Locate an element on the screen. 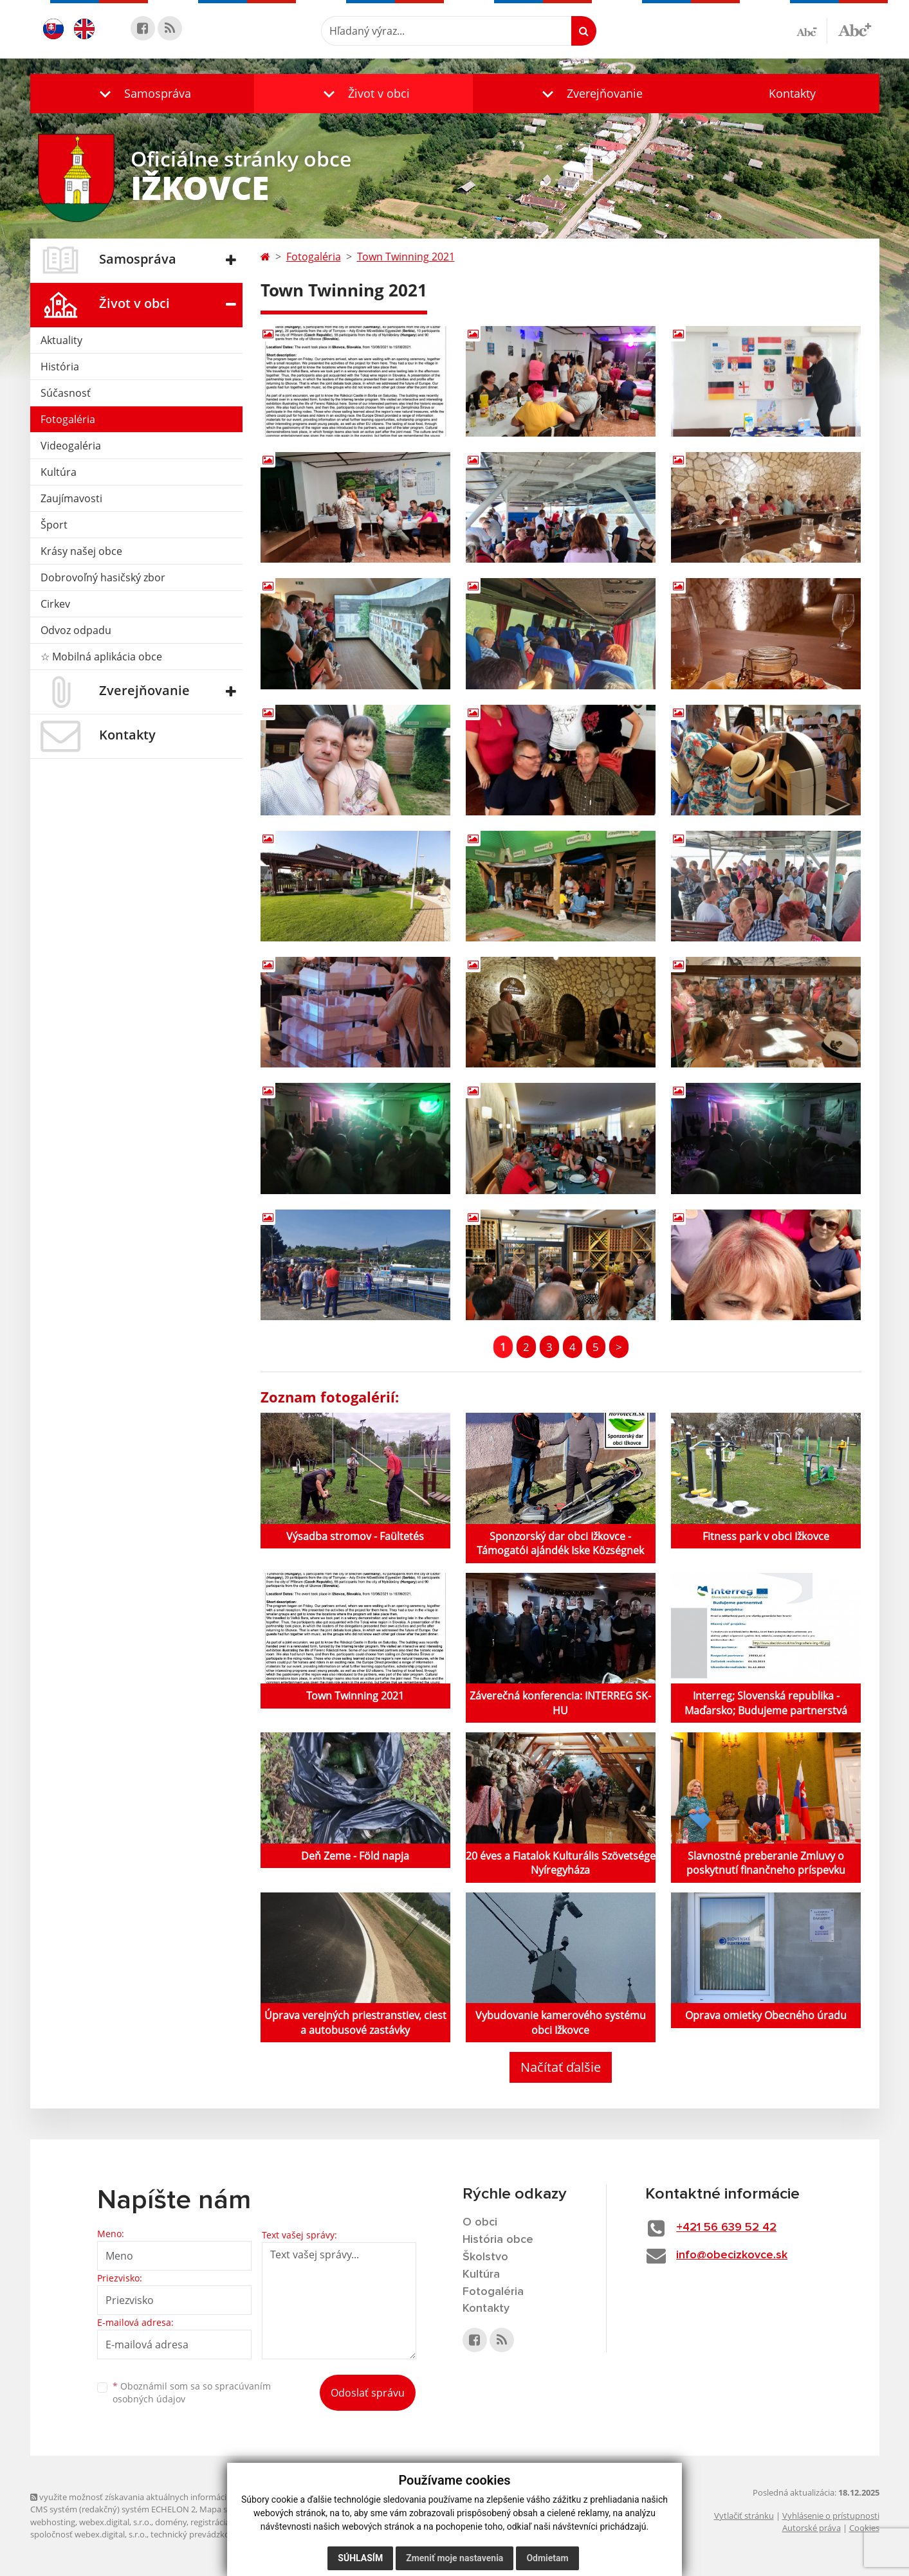 This screenshot has width=909, height=2576. O obci is located at coordinates (480, 2222).